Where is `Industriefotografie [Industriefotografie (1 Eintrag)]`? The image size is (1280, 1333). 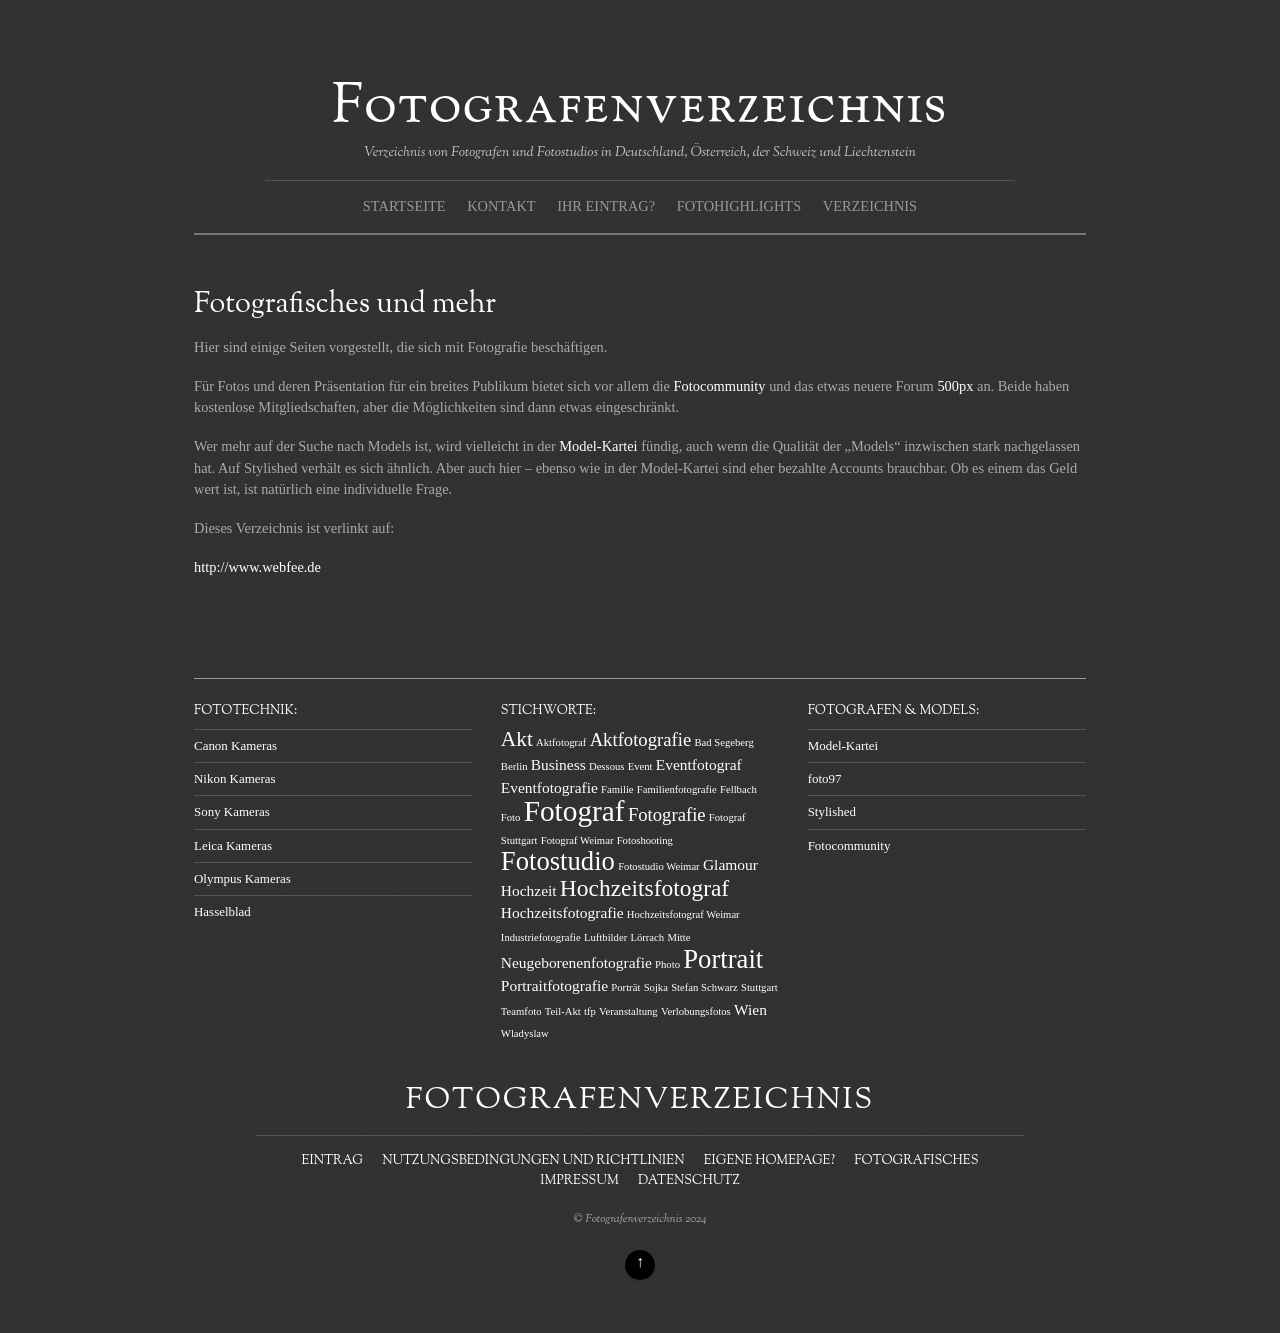
Industriefotografie [Industriefotografie (1 Eintrag)] is located at coordinates (541, 937).